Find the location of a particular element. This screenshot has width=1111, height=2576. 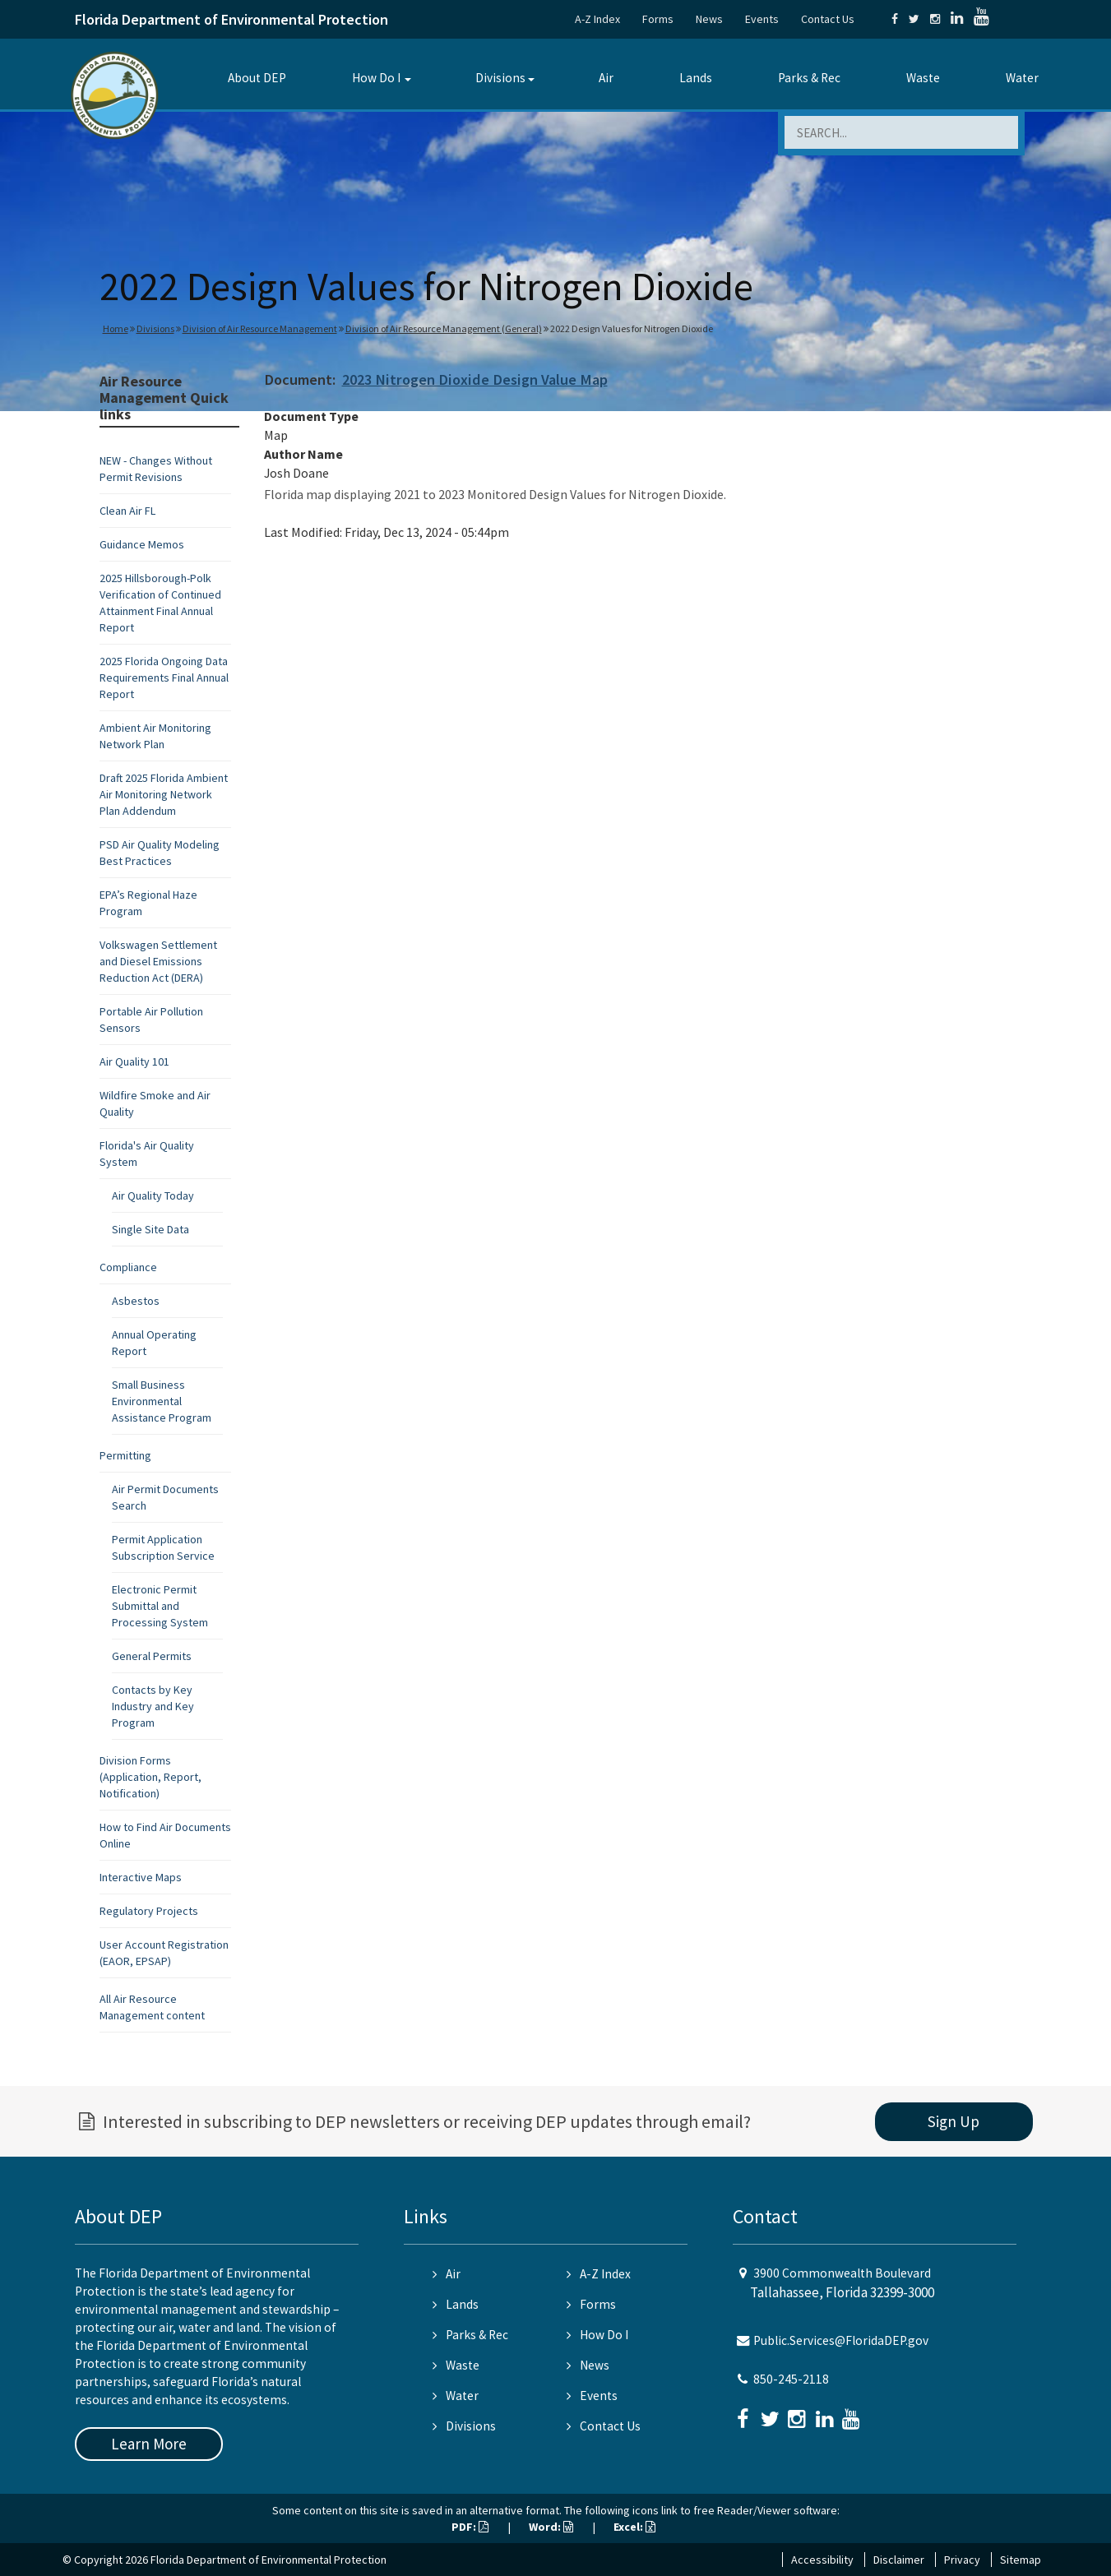

A-Z Index is located at coordinates (597, 19).